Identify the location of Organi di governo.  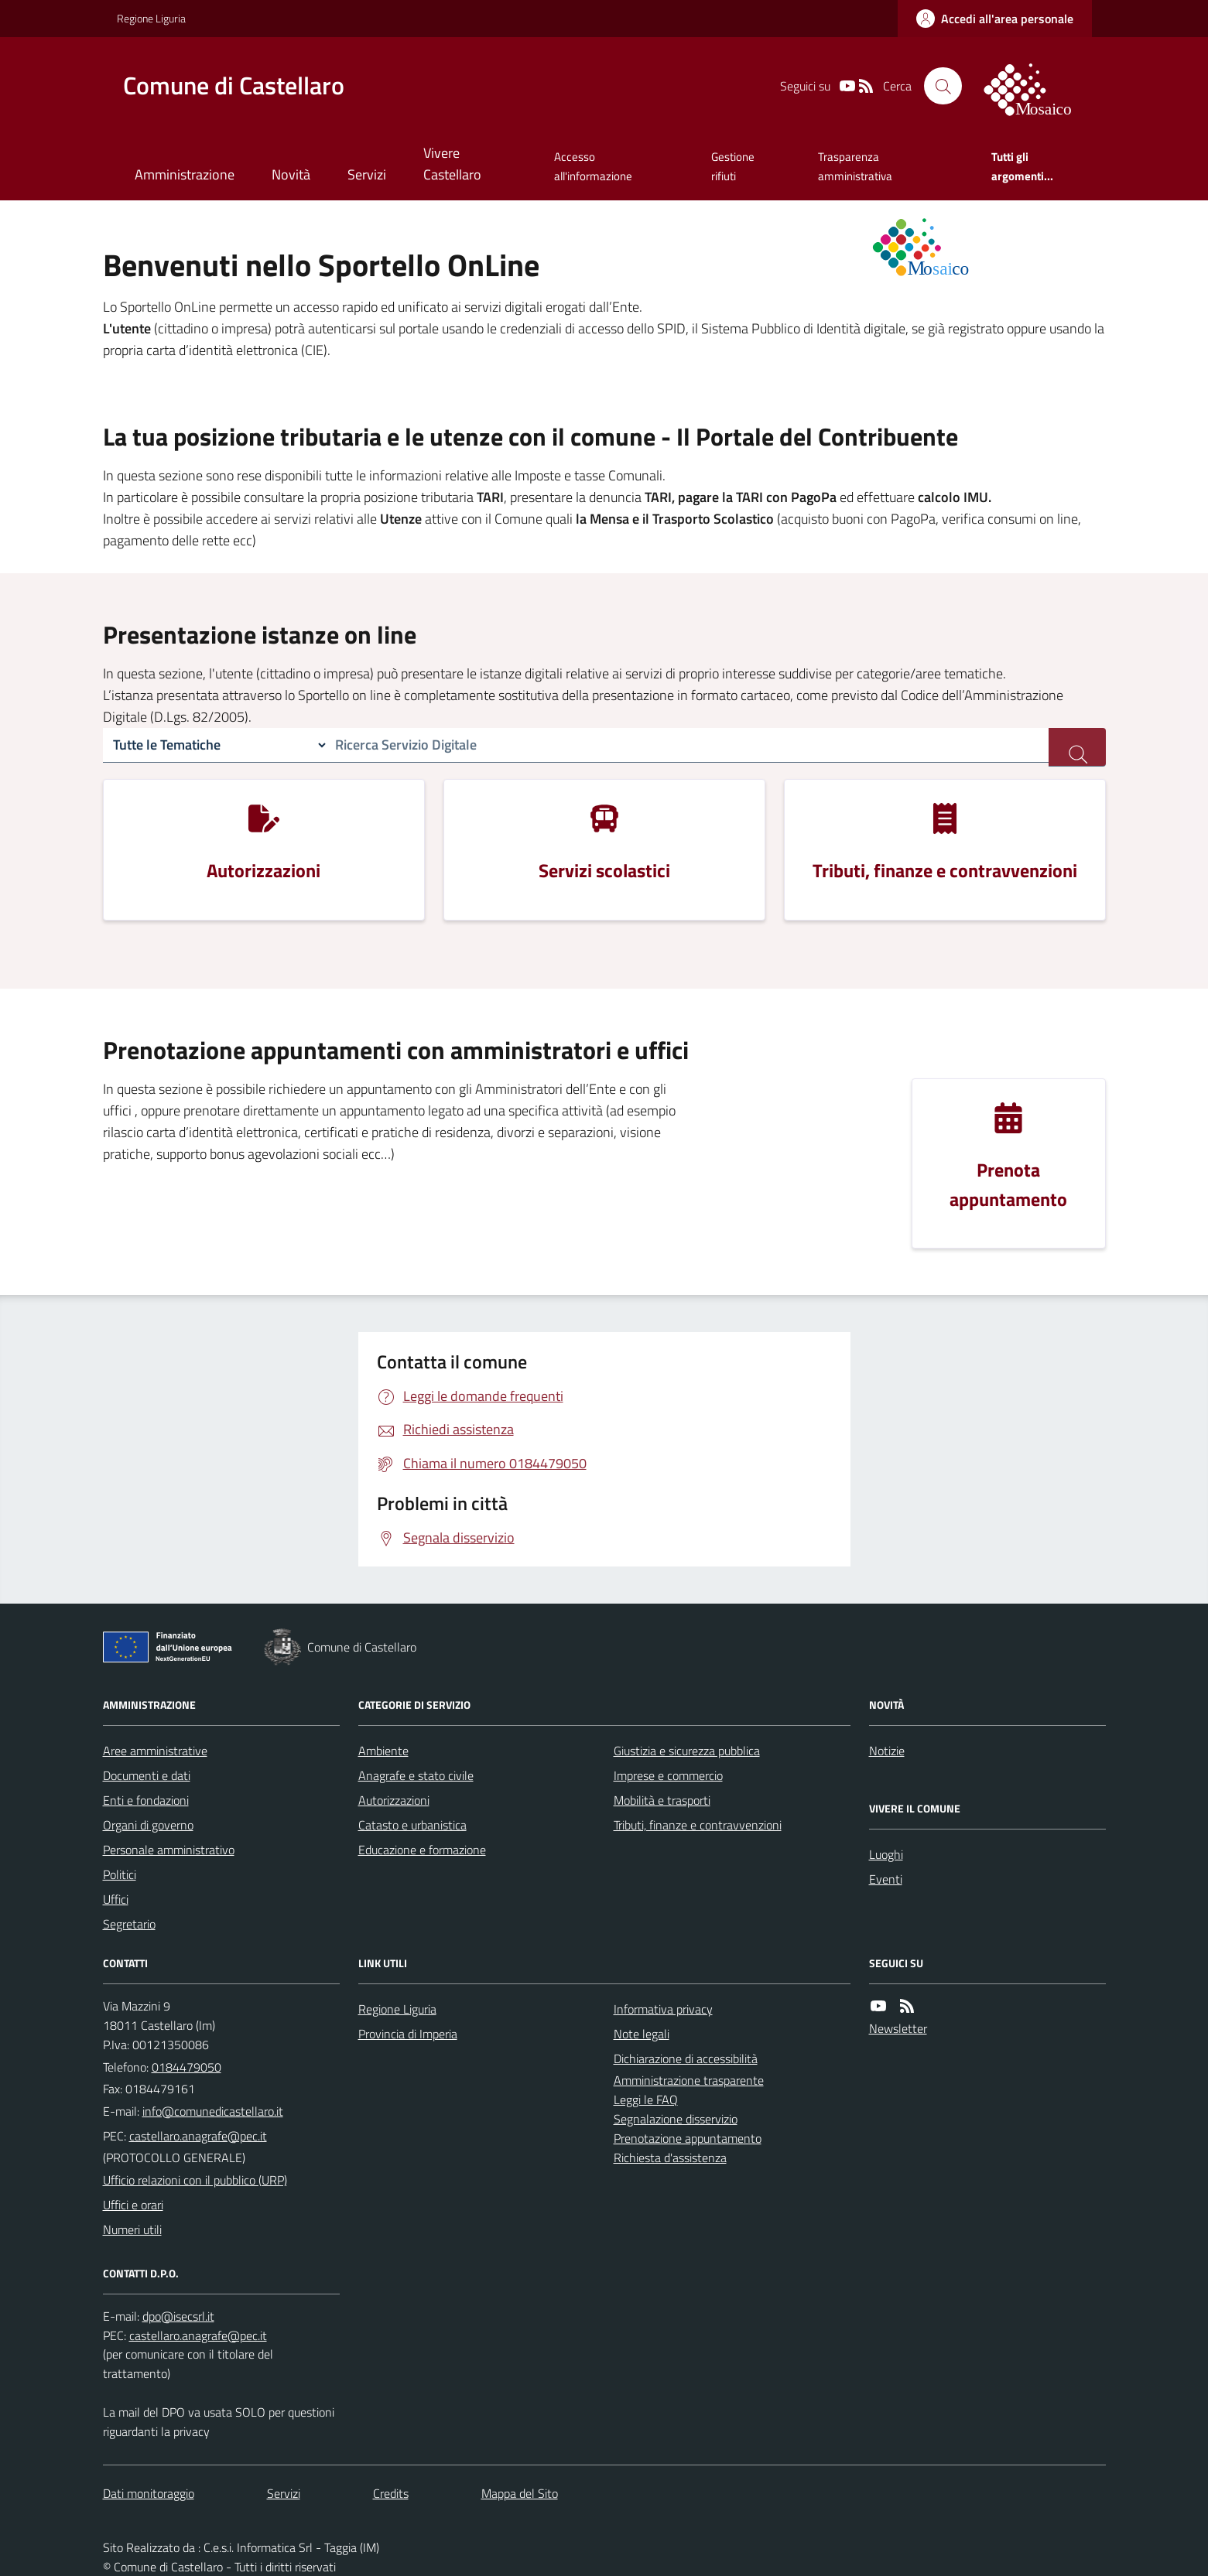
(148, 1825).